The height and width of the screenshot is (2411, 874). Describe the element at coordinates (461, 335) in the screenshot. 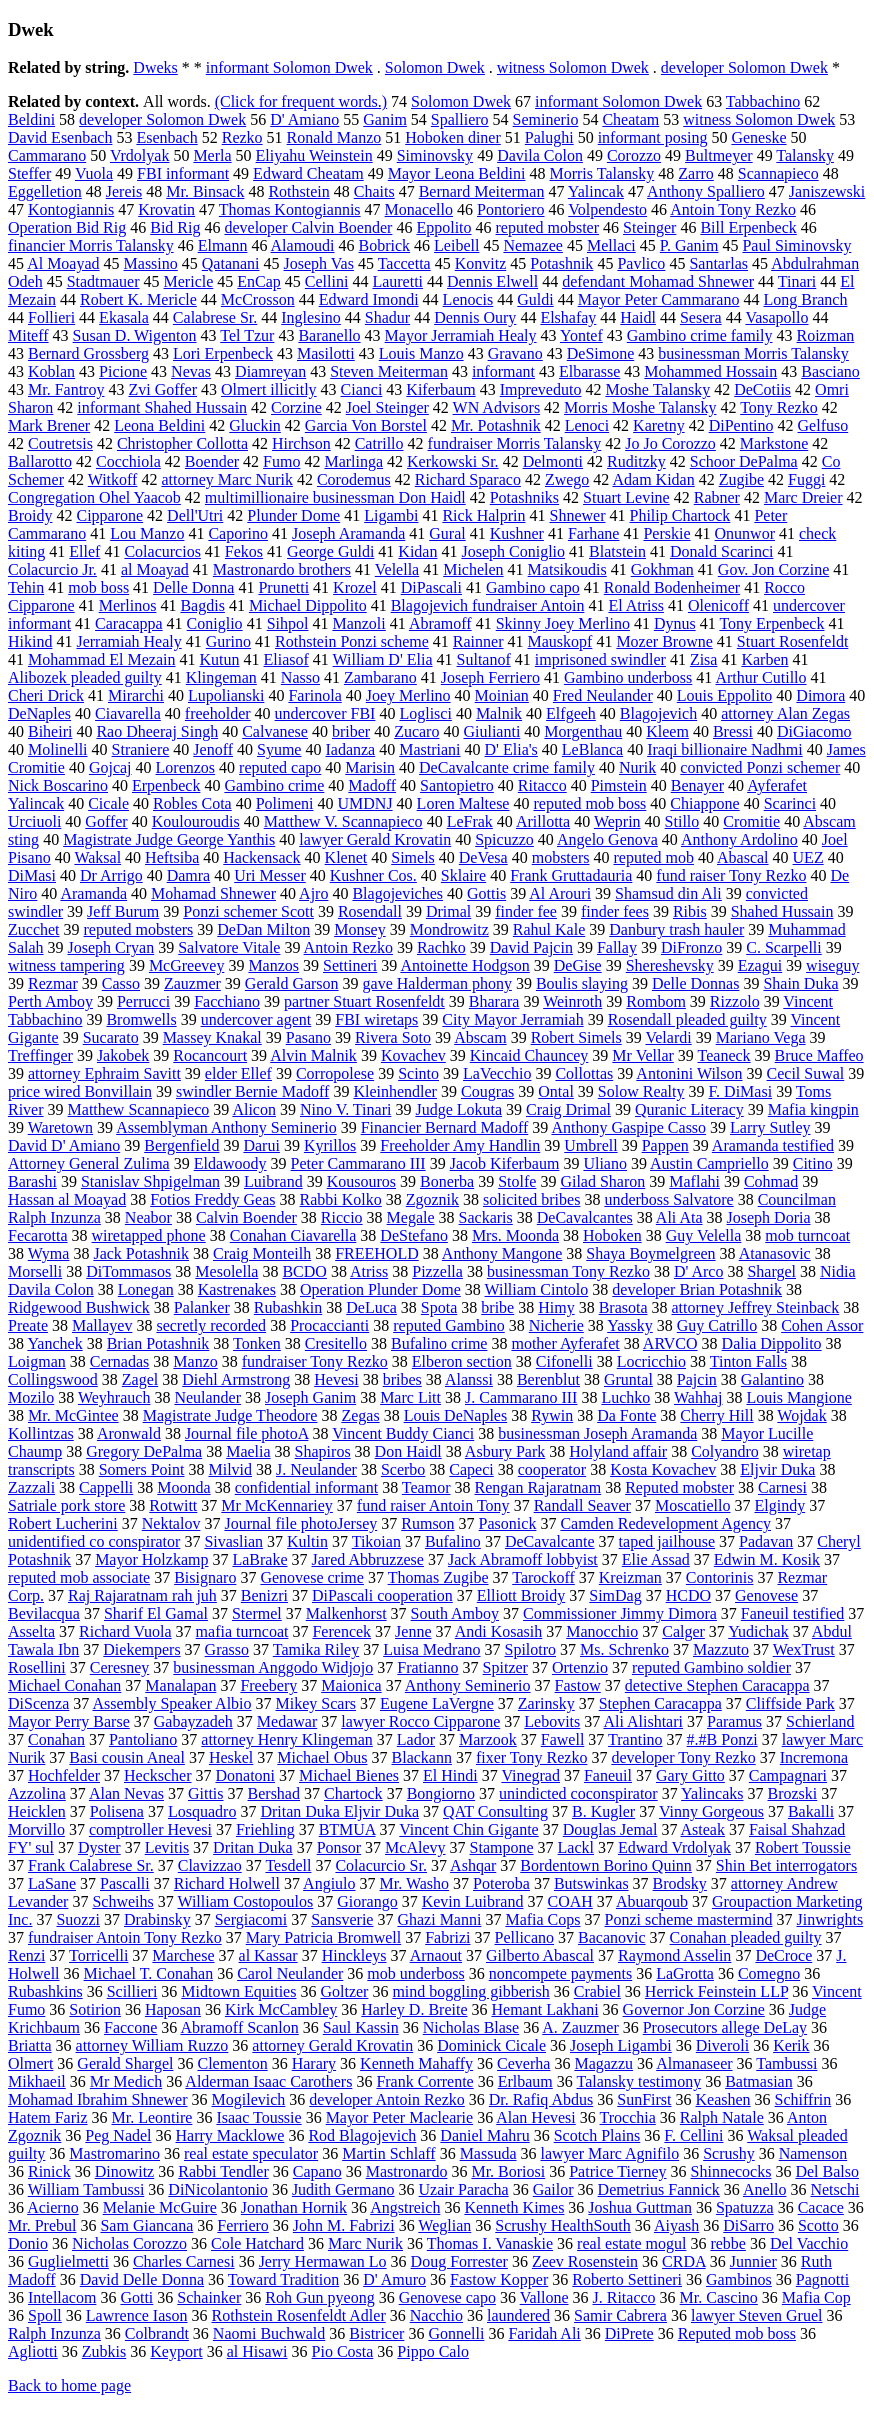

I see `Mayor Jerramiah Healy` at that location.